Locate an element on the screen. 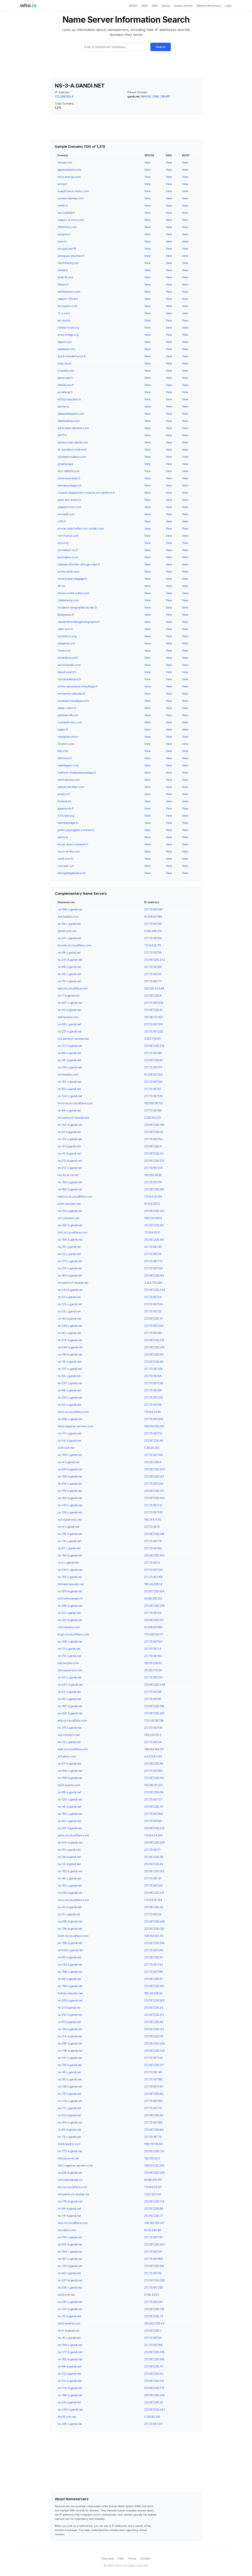 This screenshot has height=2576, width=252. 217.70.187.19 is located at coordinates (152, 2337).